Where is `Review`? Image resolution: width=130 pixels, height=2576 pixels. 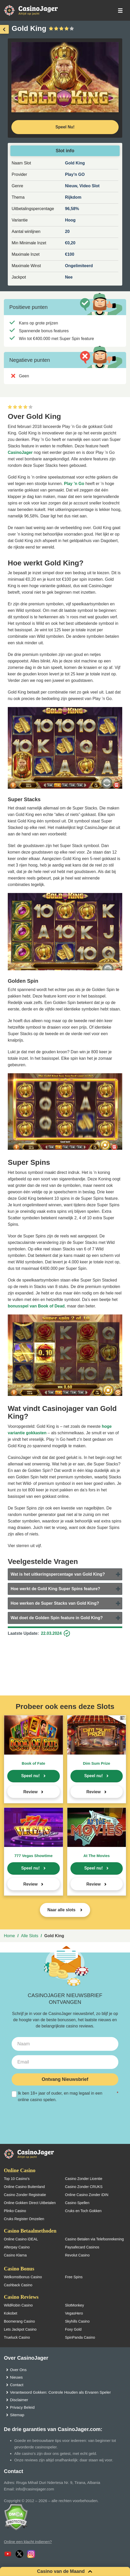 Review is located at coordinates (30, 1792).